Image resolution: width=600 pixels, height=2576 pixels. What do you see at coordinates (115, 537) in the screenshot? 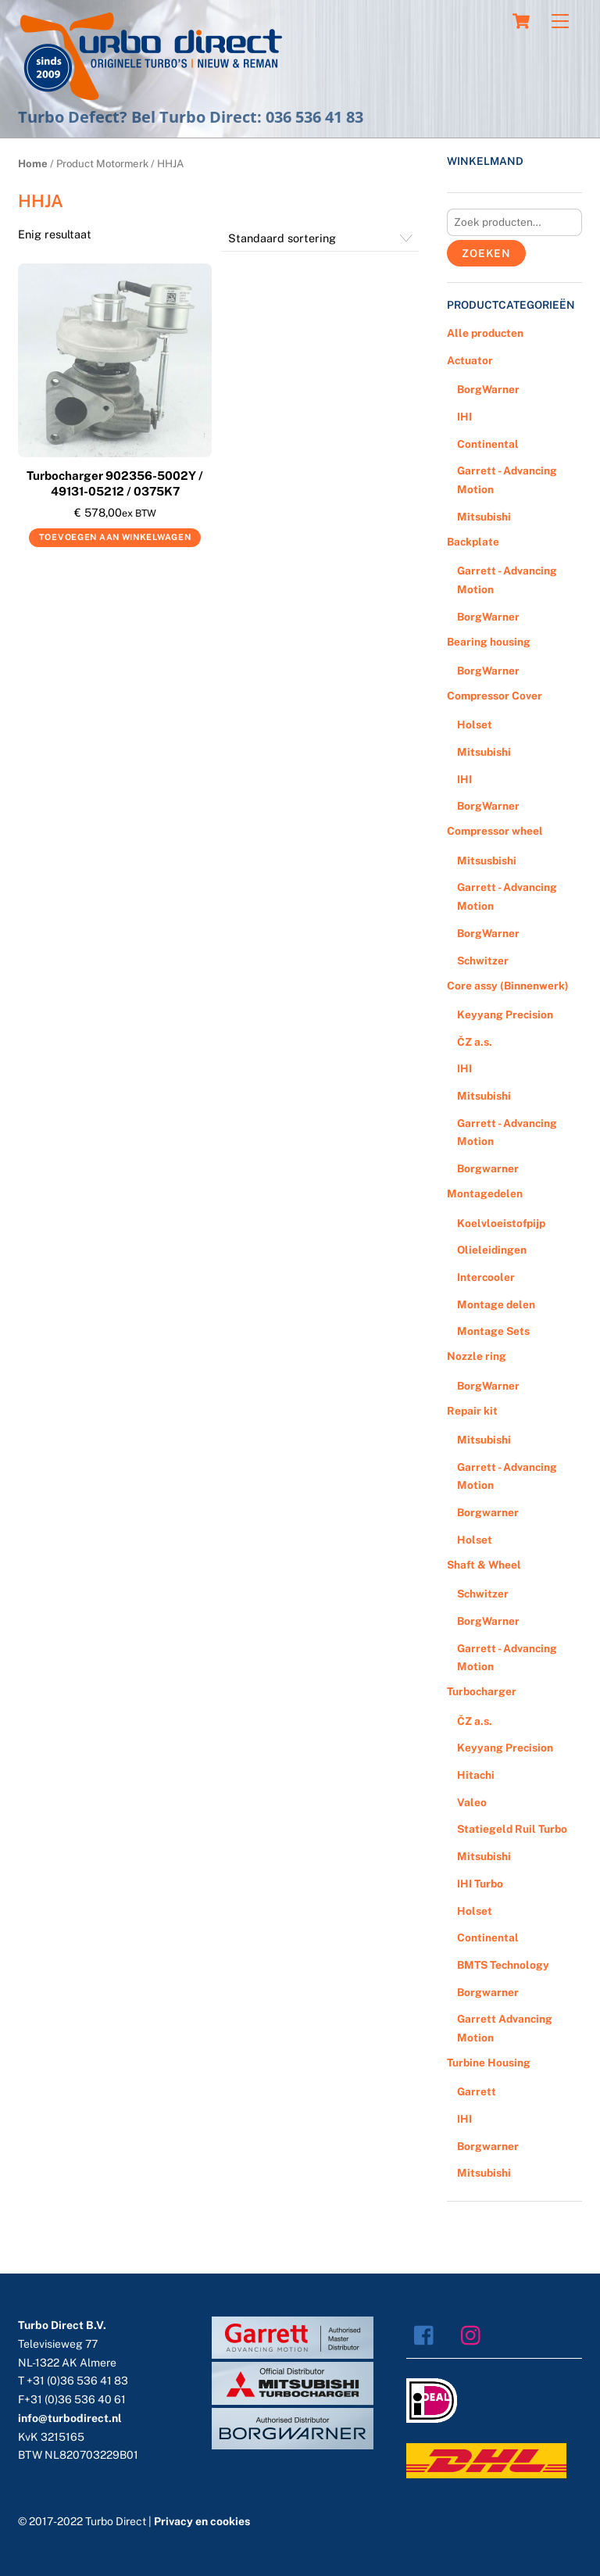
I see `Toevoegen aan winkelwagen [Voeg 'Turbocharger 902356-5002Y / 49131-05212 / 0375K7' toe aan je winkelwagen]` at bounding box center [115, 537].